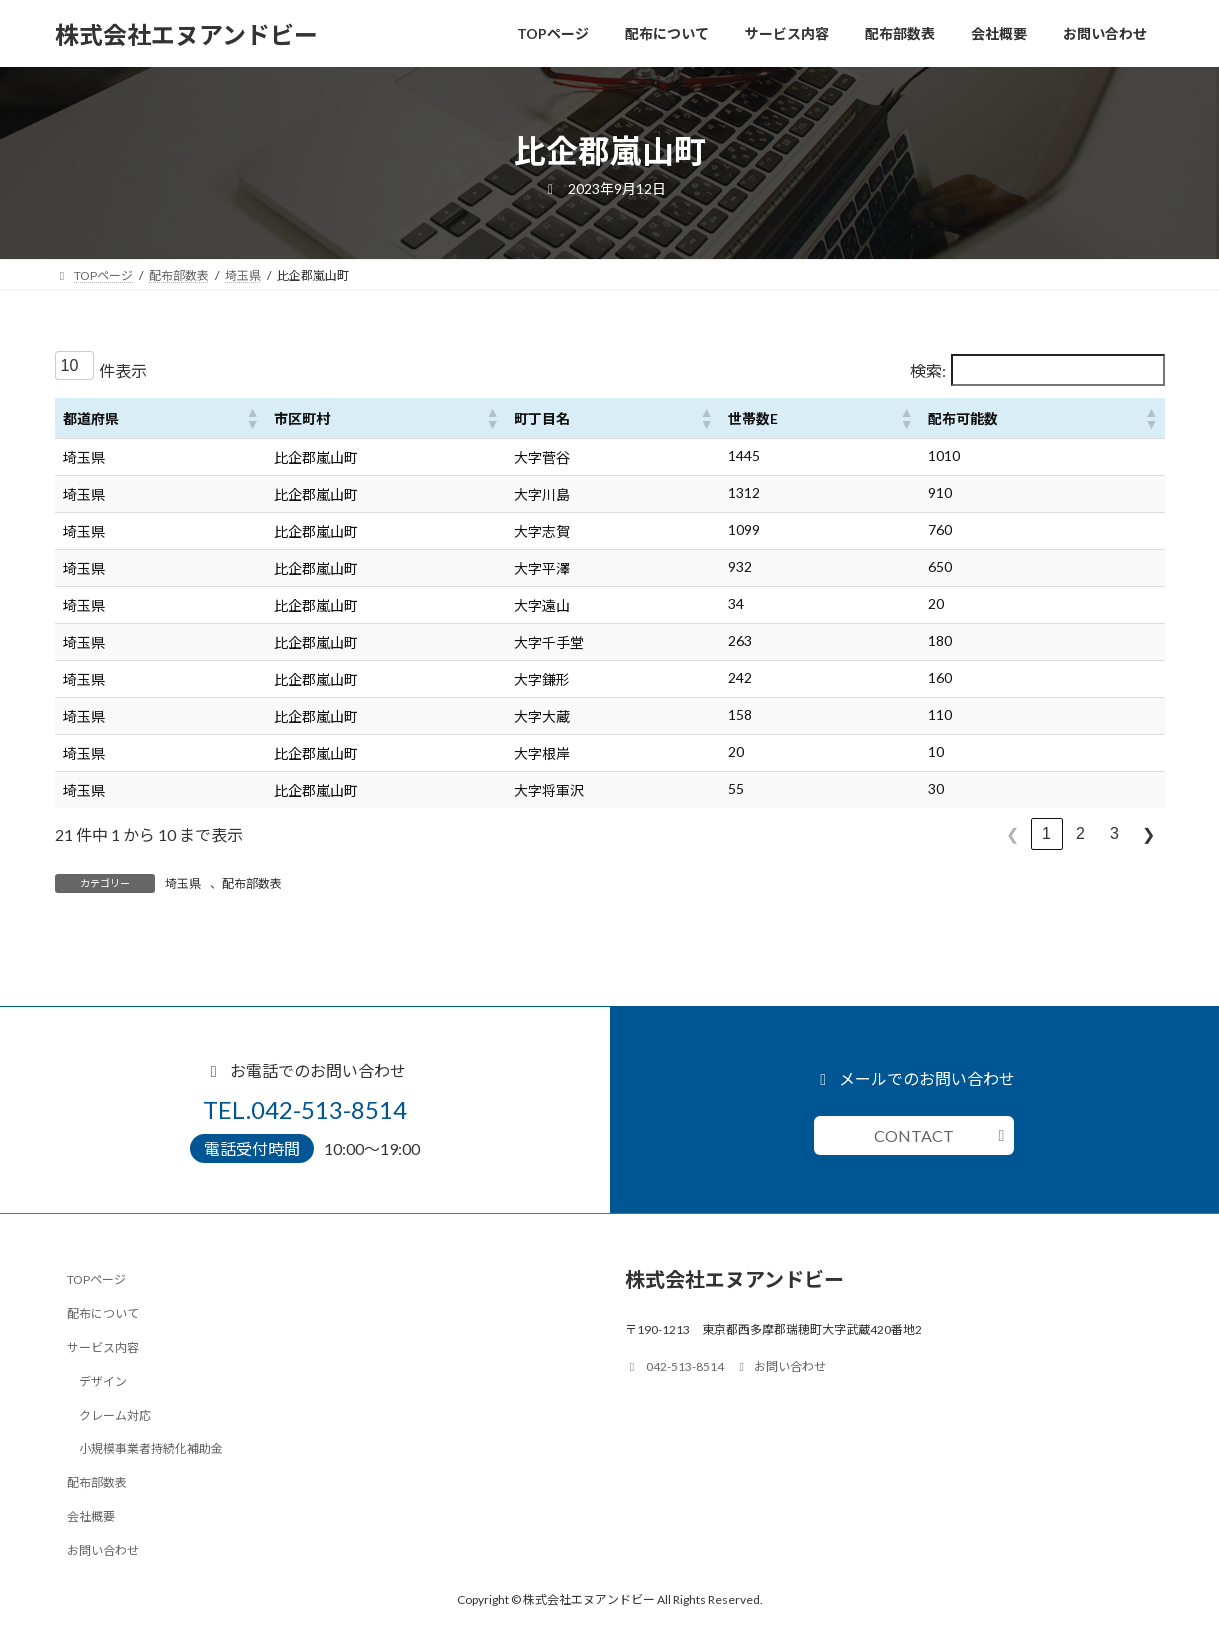 The image size is (1219, 1634). What do you see at coordinates (1080, 833) in the screenshot?
I see `2 [link]` at bounding box center [1080, 833].